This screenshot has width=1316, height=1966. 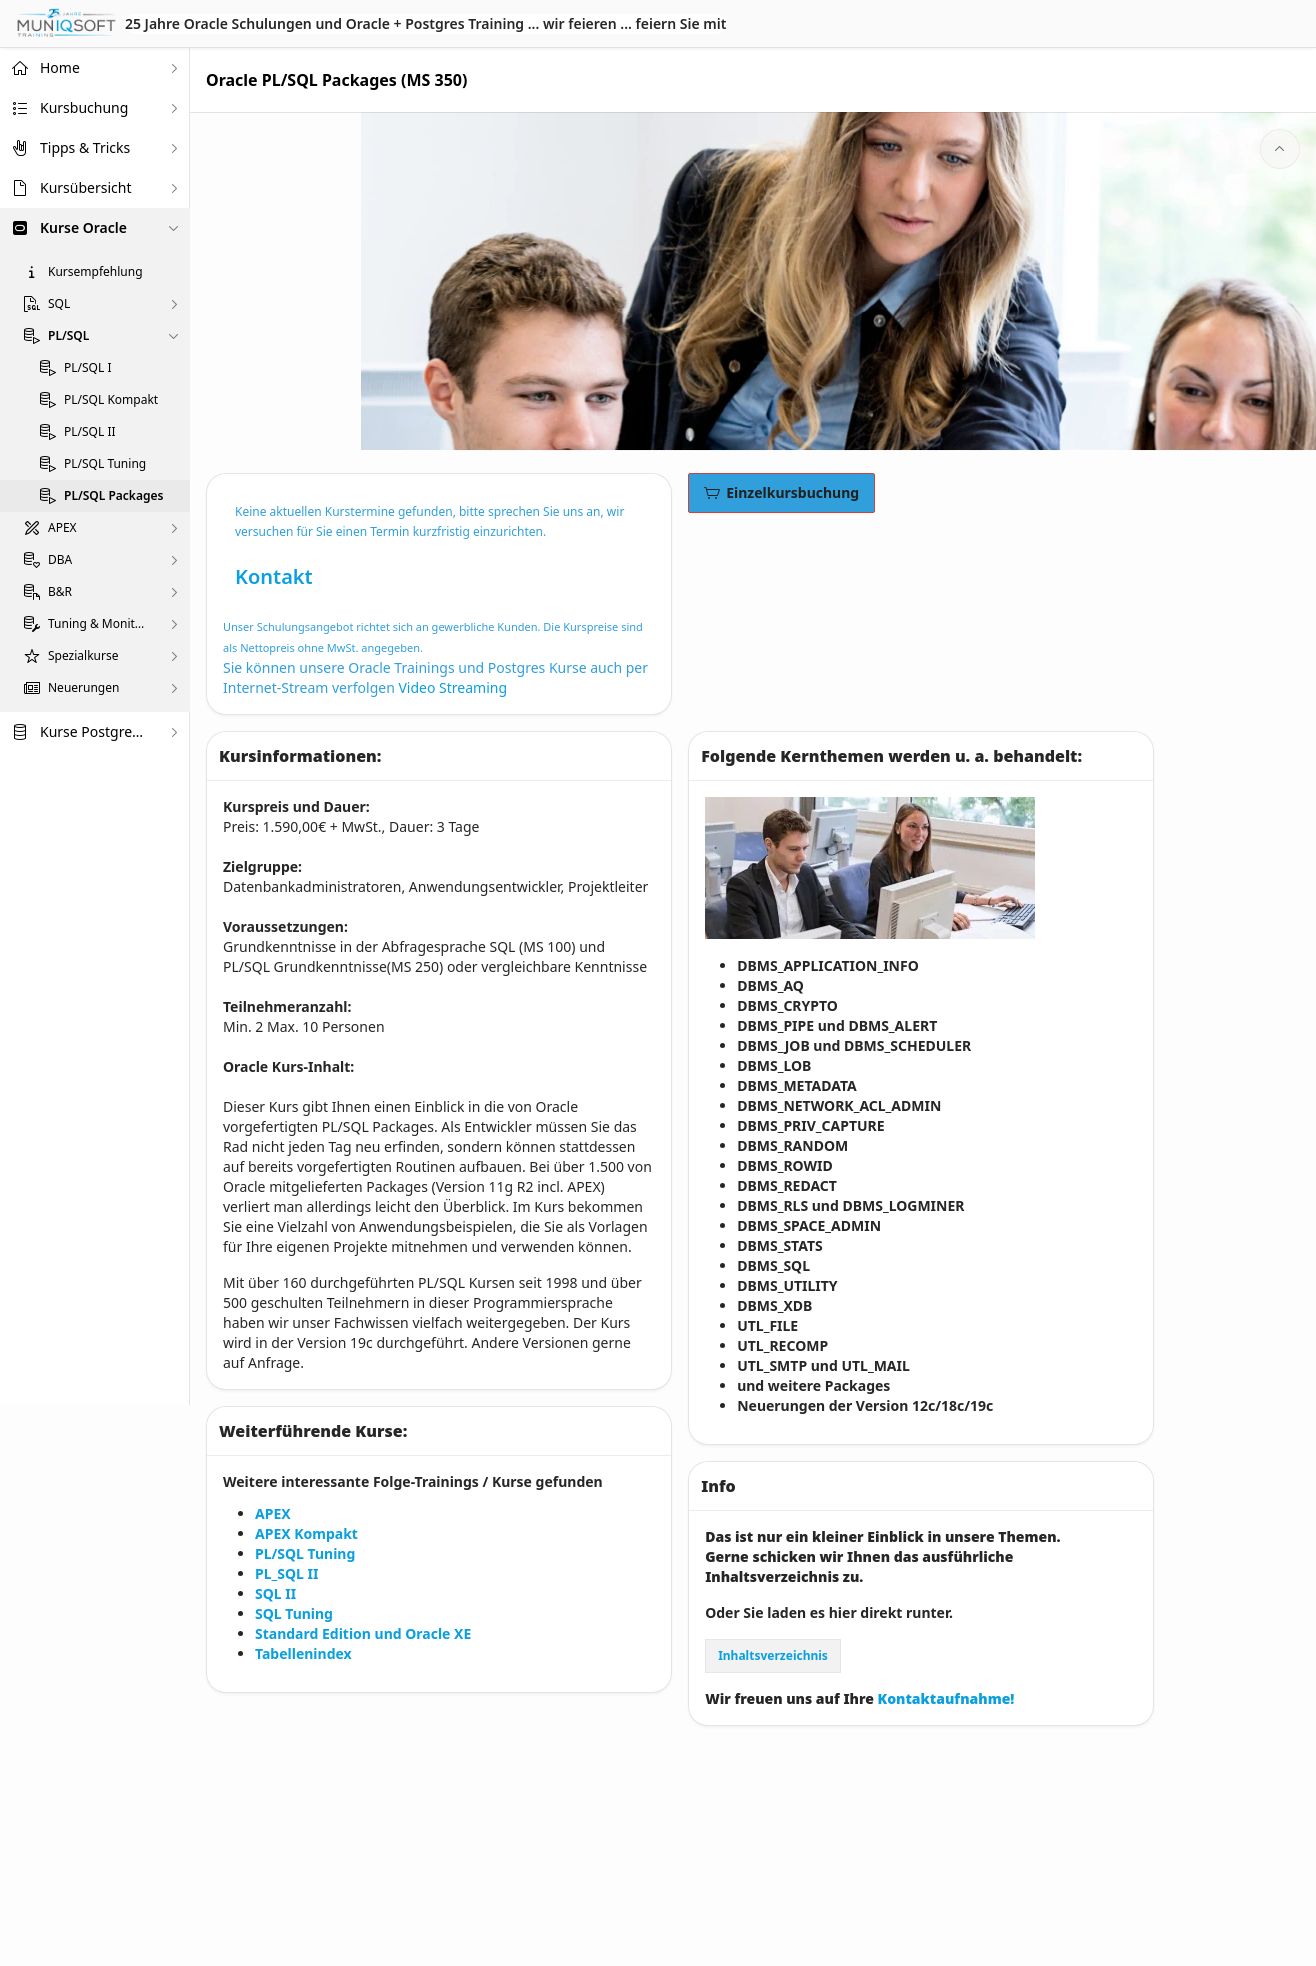 What do you see at coordinates (274, 576) in the screenshot?
I see `Kontakt` at bounding box center [274, 576].